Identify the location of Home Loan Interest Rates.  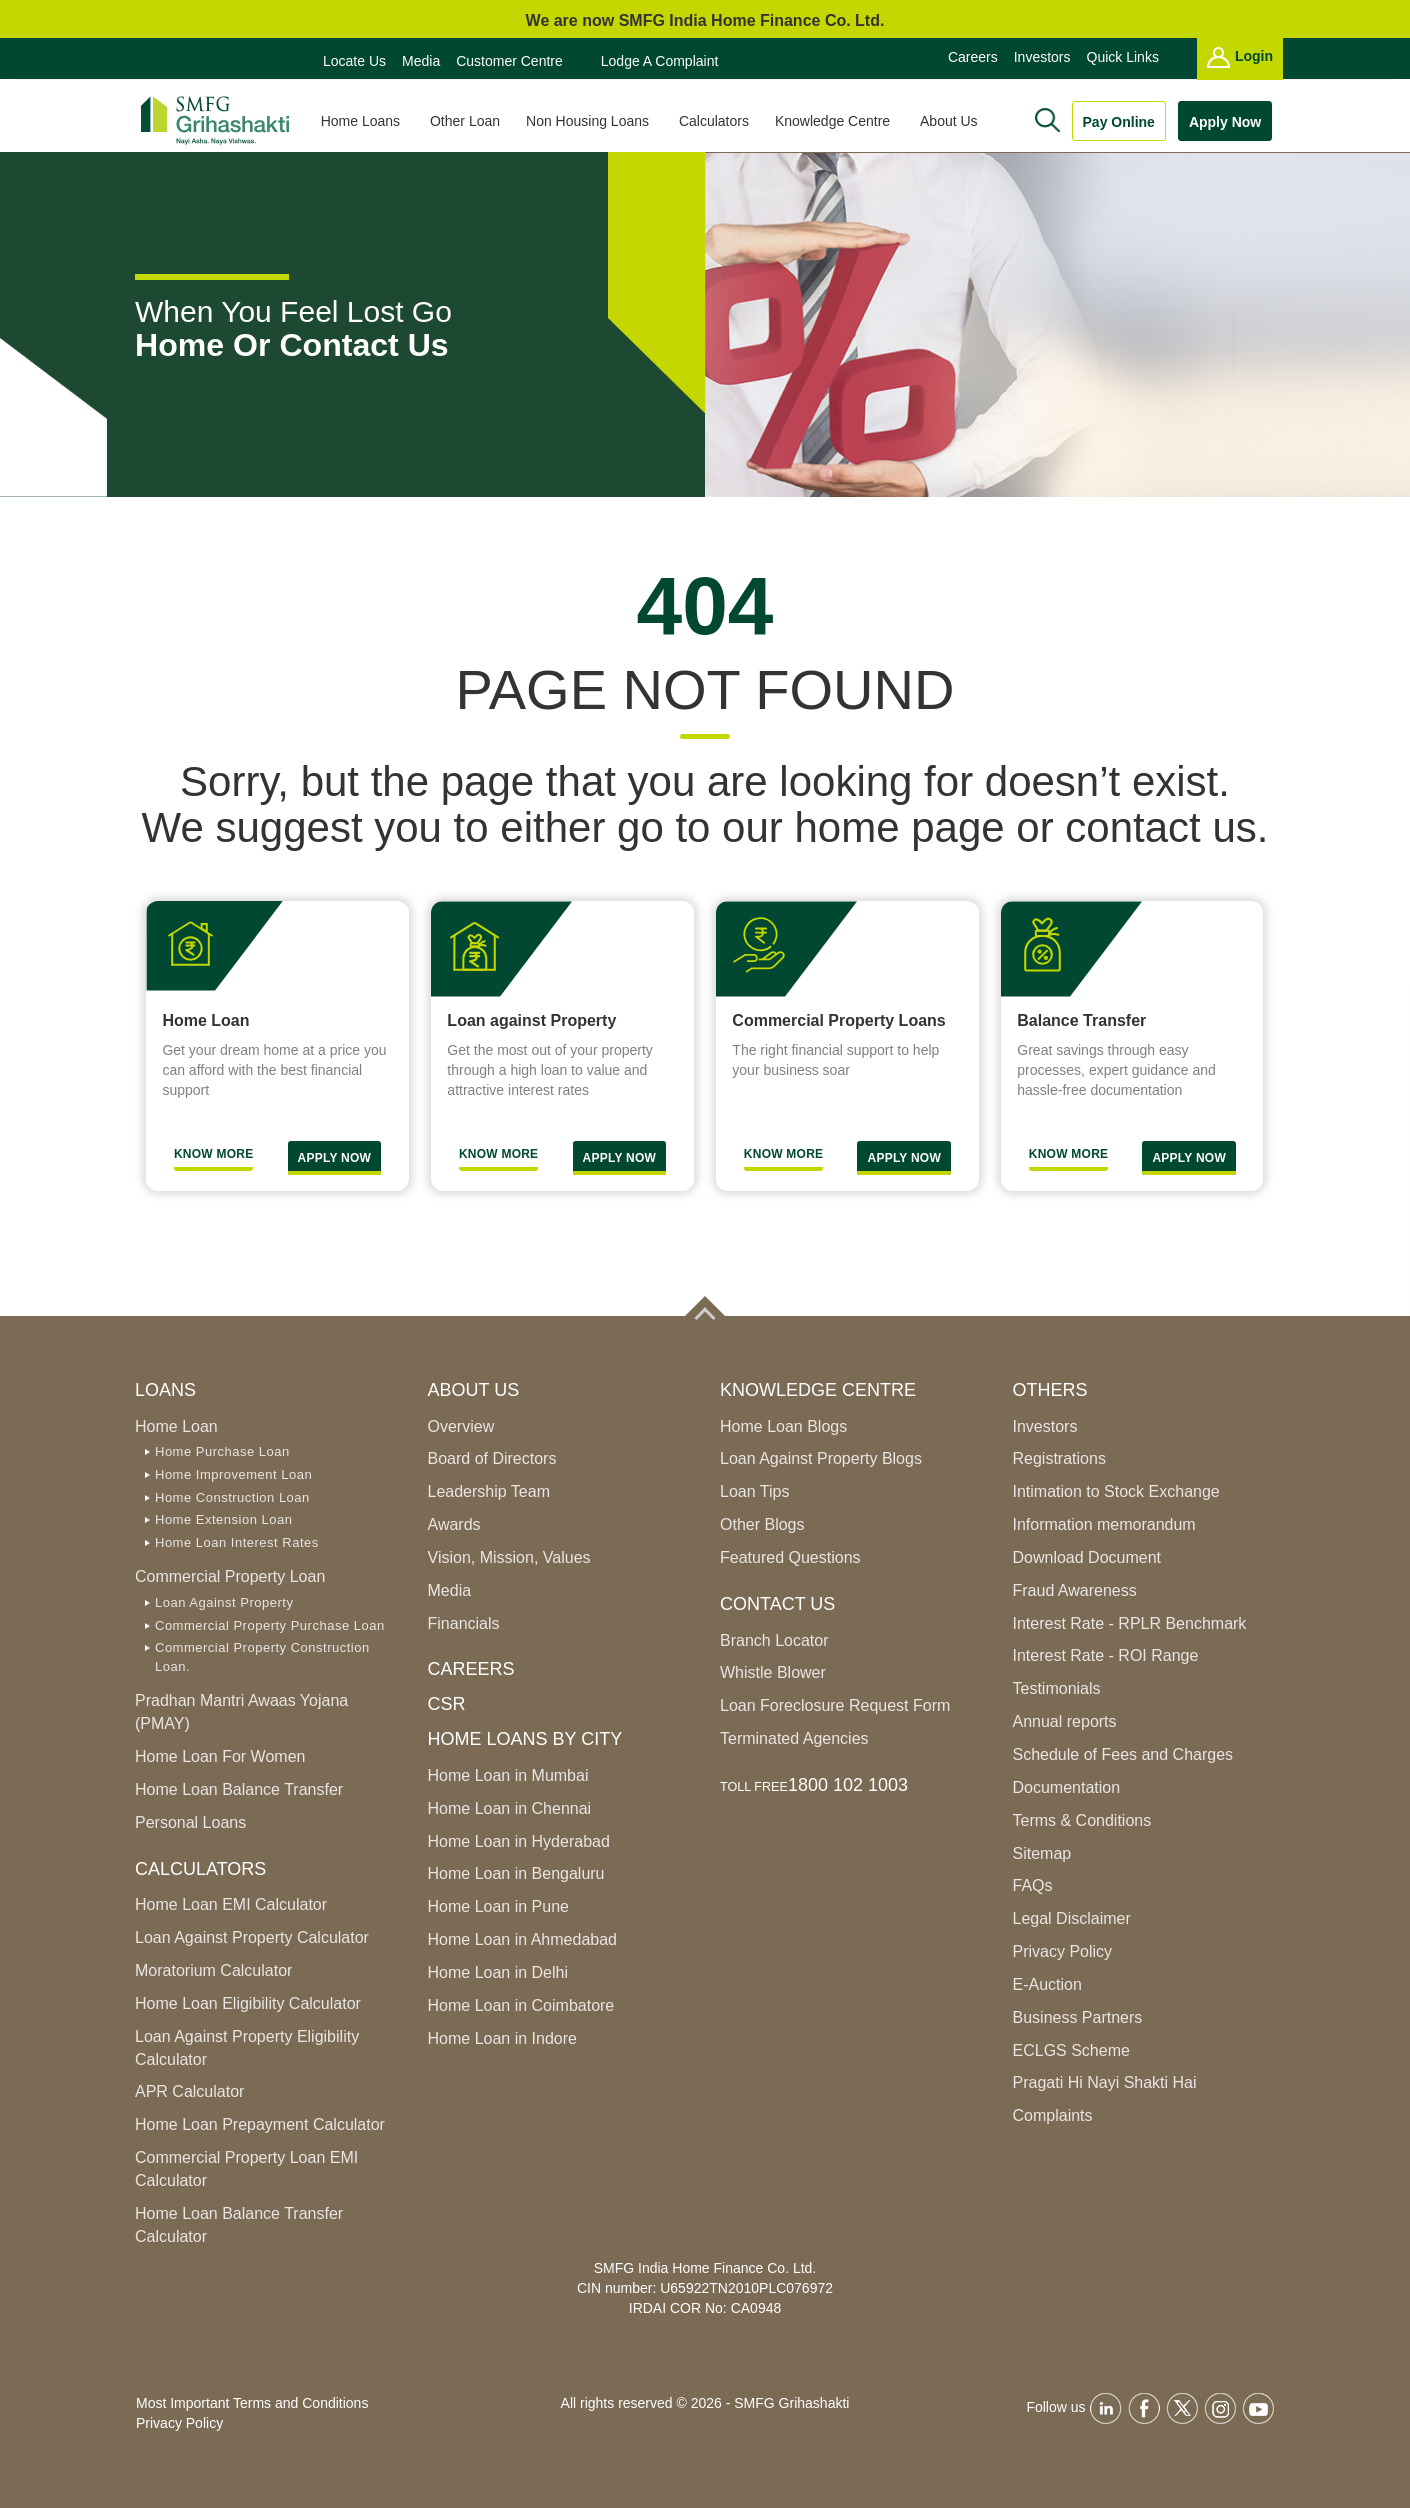
(237, 1542).